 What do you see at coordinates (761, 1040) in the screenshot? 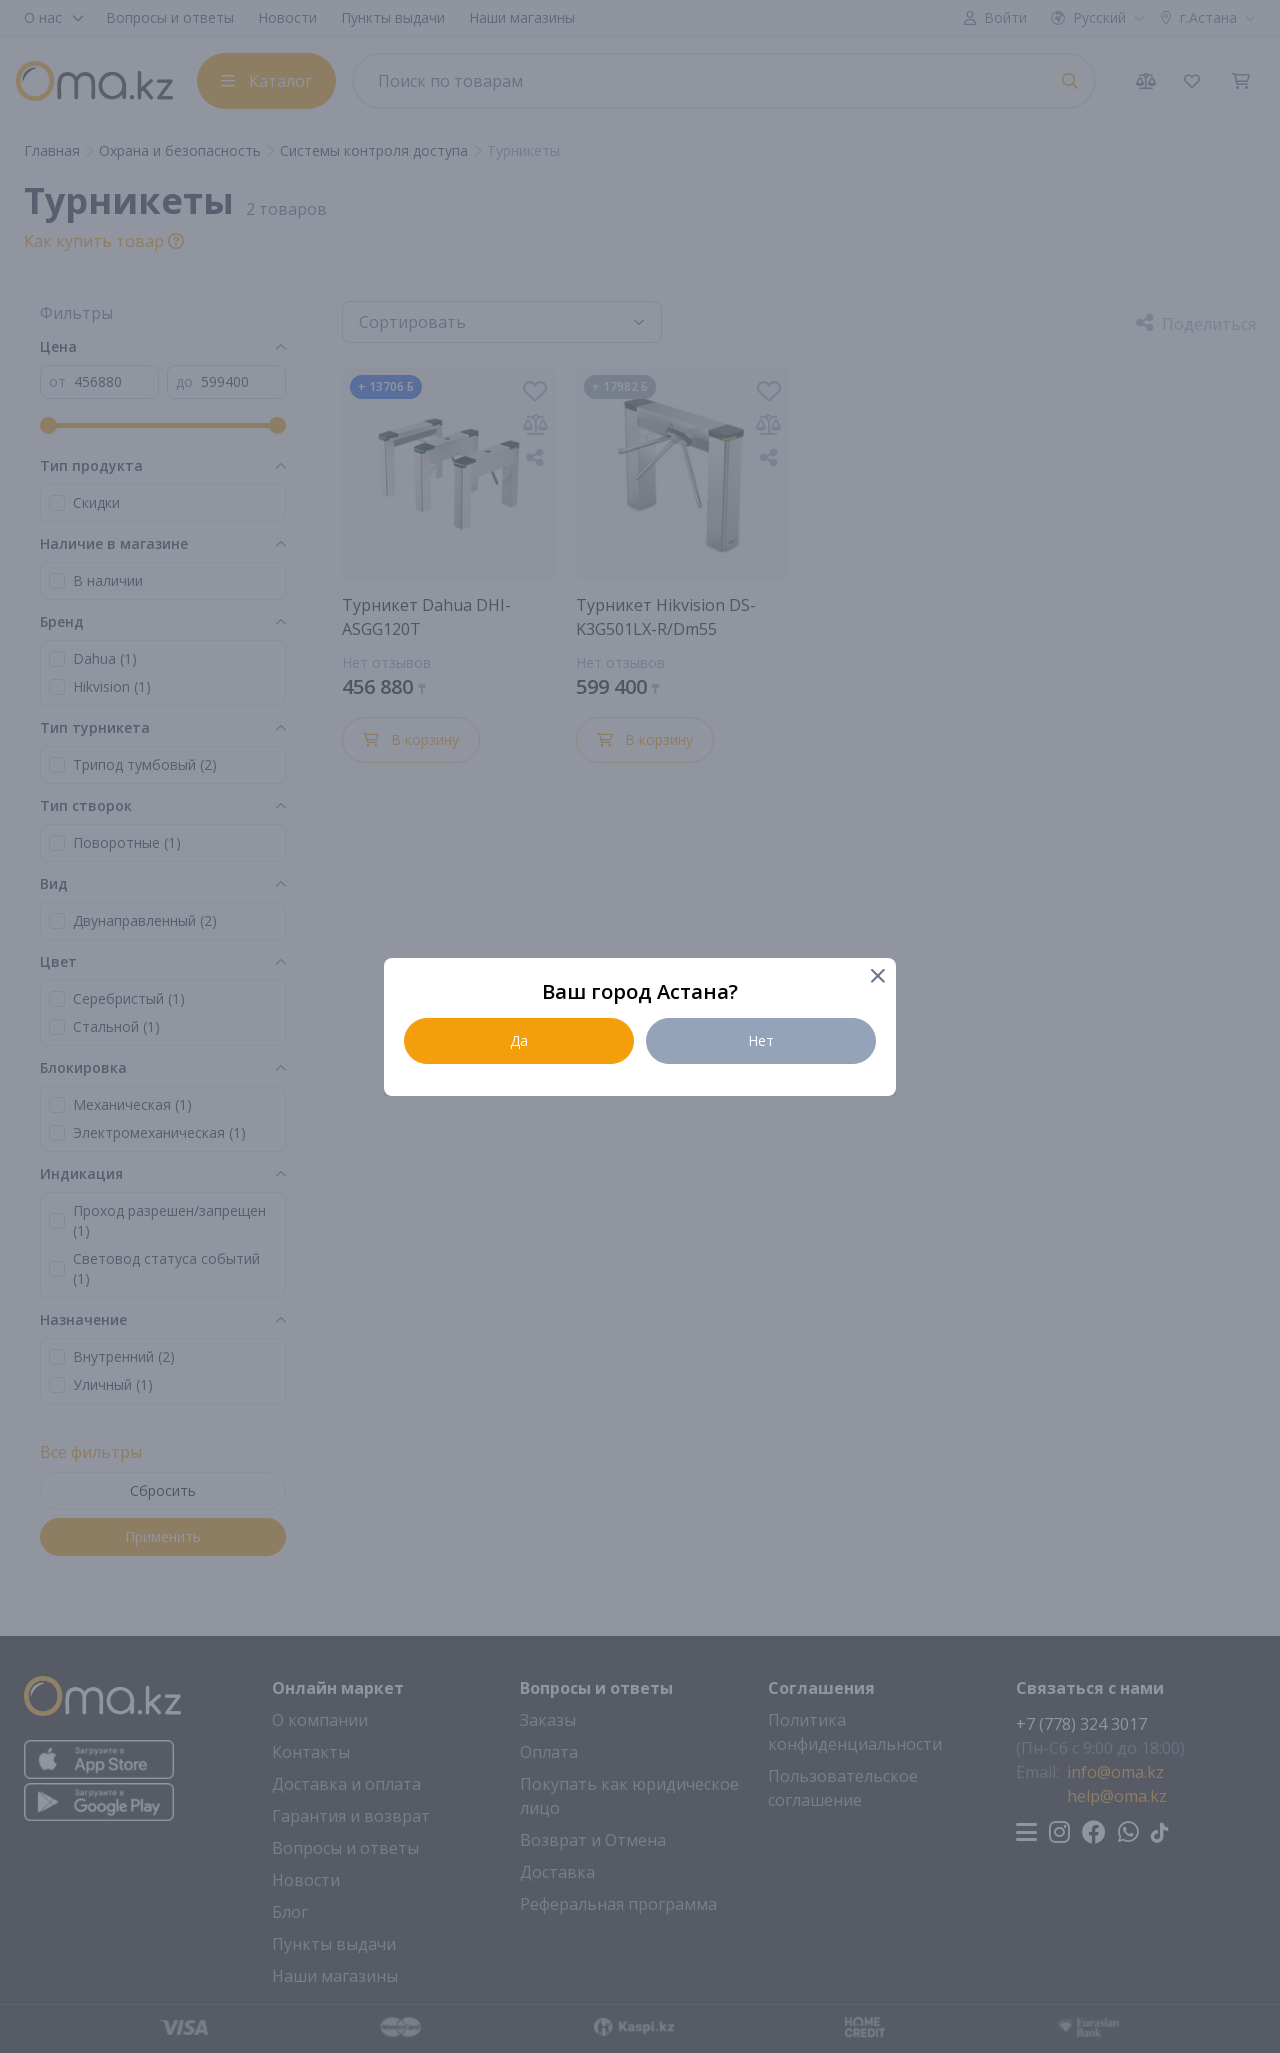
I see `Нет` at bounding box center [761, 1040].